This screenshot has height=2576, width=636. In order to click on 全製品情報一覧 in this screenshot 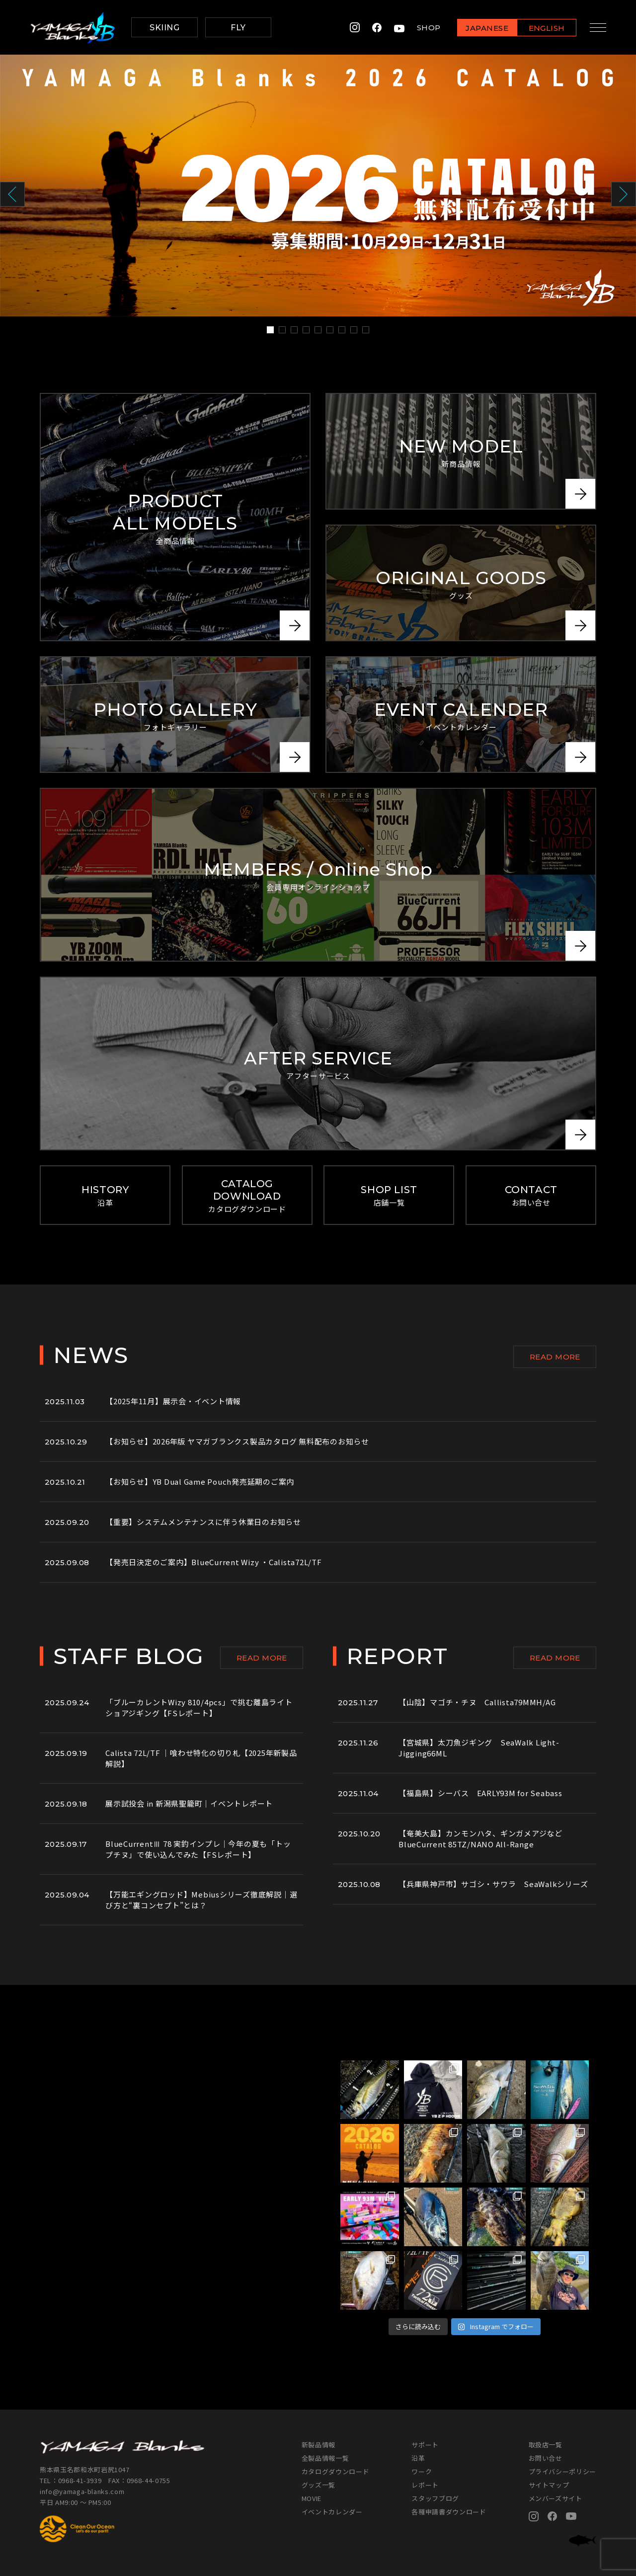, I will do `click(325, 2458)`.